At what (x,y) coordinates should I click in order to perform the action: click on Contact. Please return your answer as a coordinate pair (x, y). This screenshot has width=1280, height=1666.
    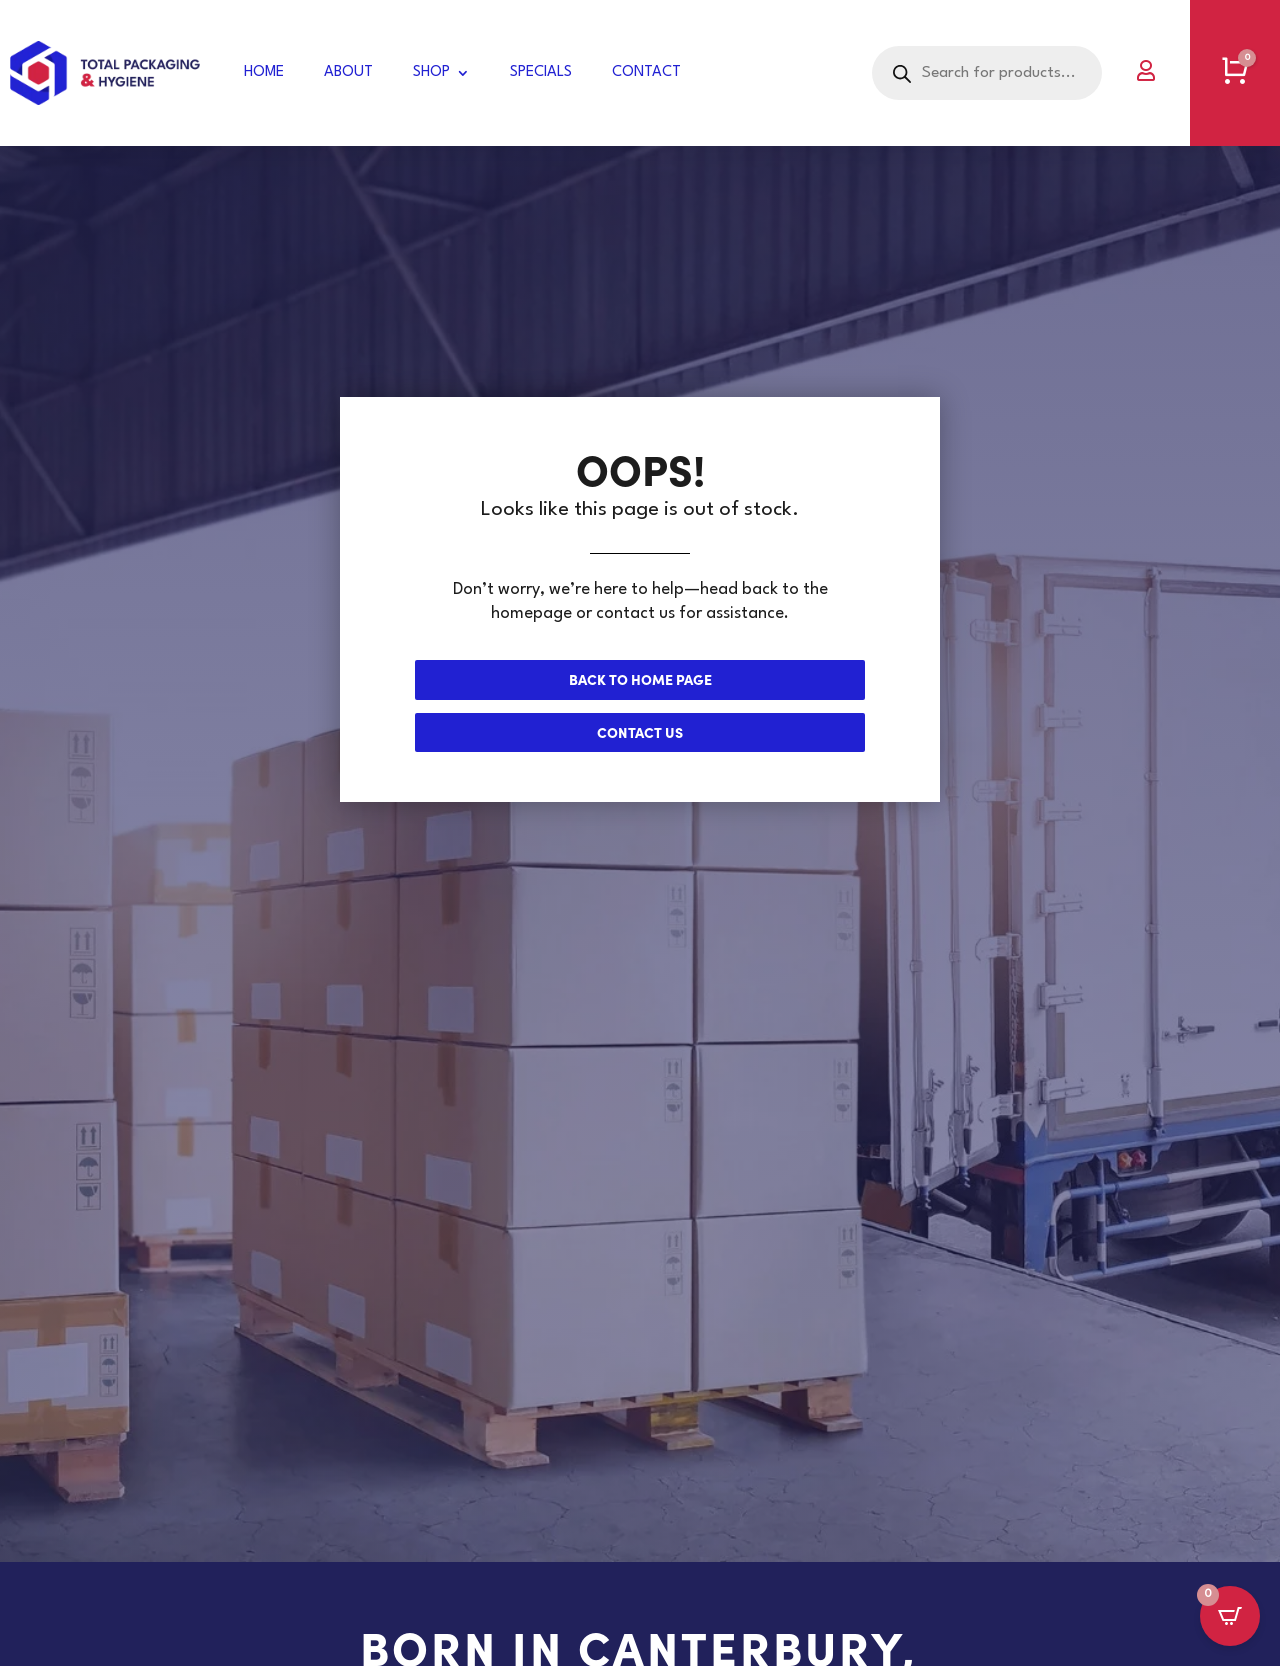
    Looking at the image, I should click on (646, 72).